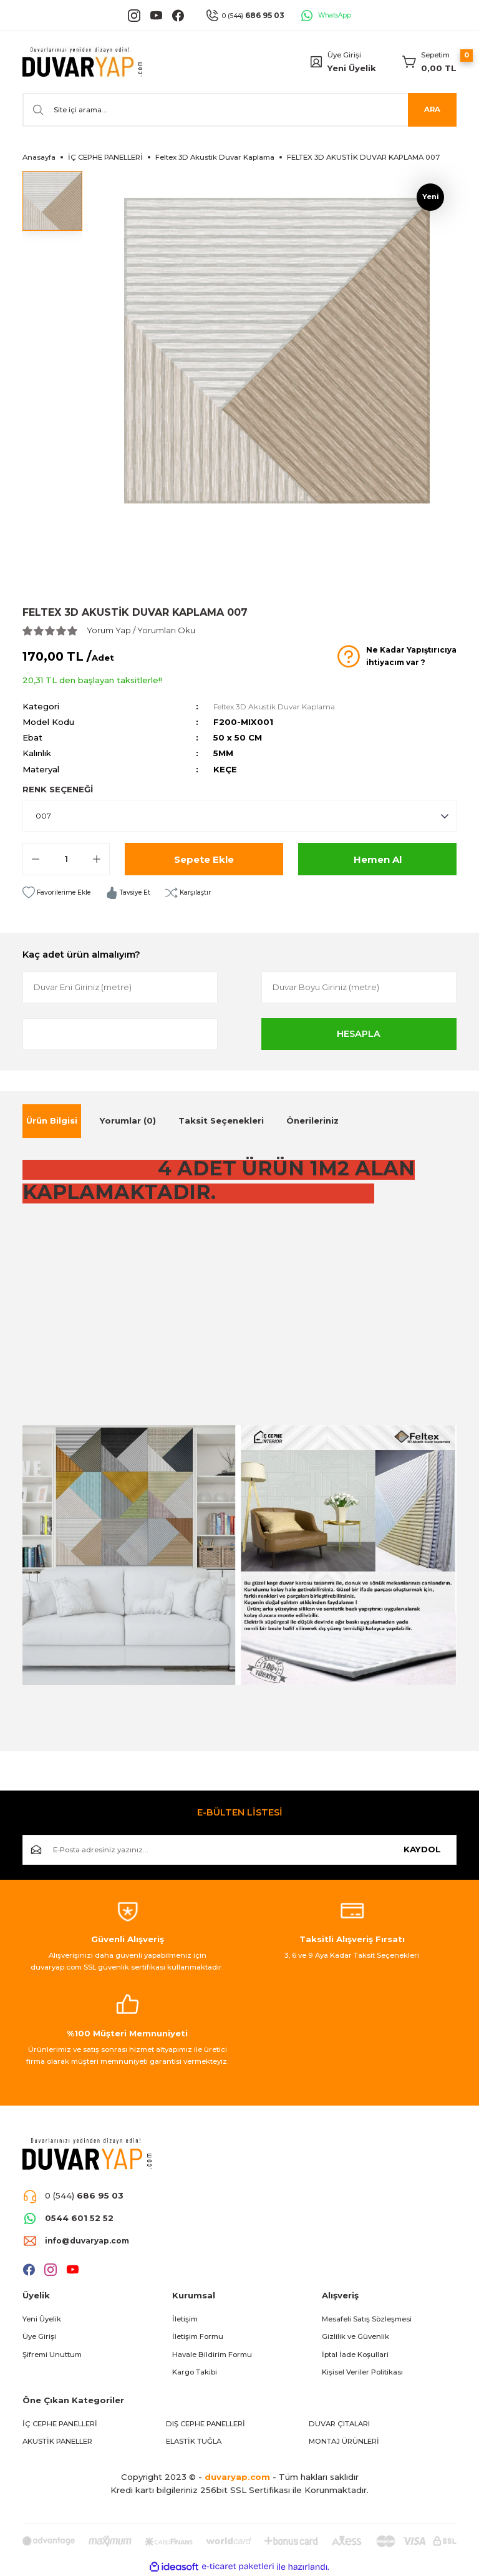 The width and height of the screenshot is (479, 2576). I want to click on [Newsletter Email], so click(239, 1850).